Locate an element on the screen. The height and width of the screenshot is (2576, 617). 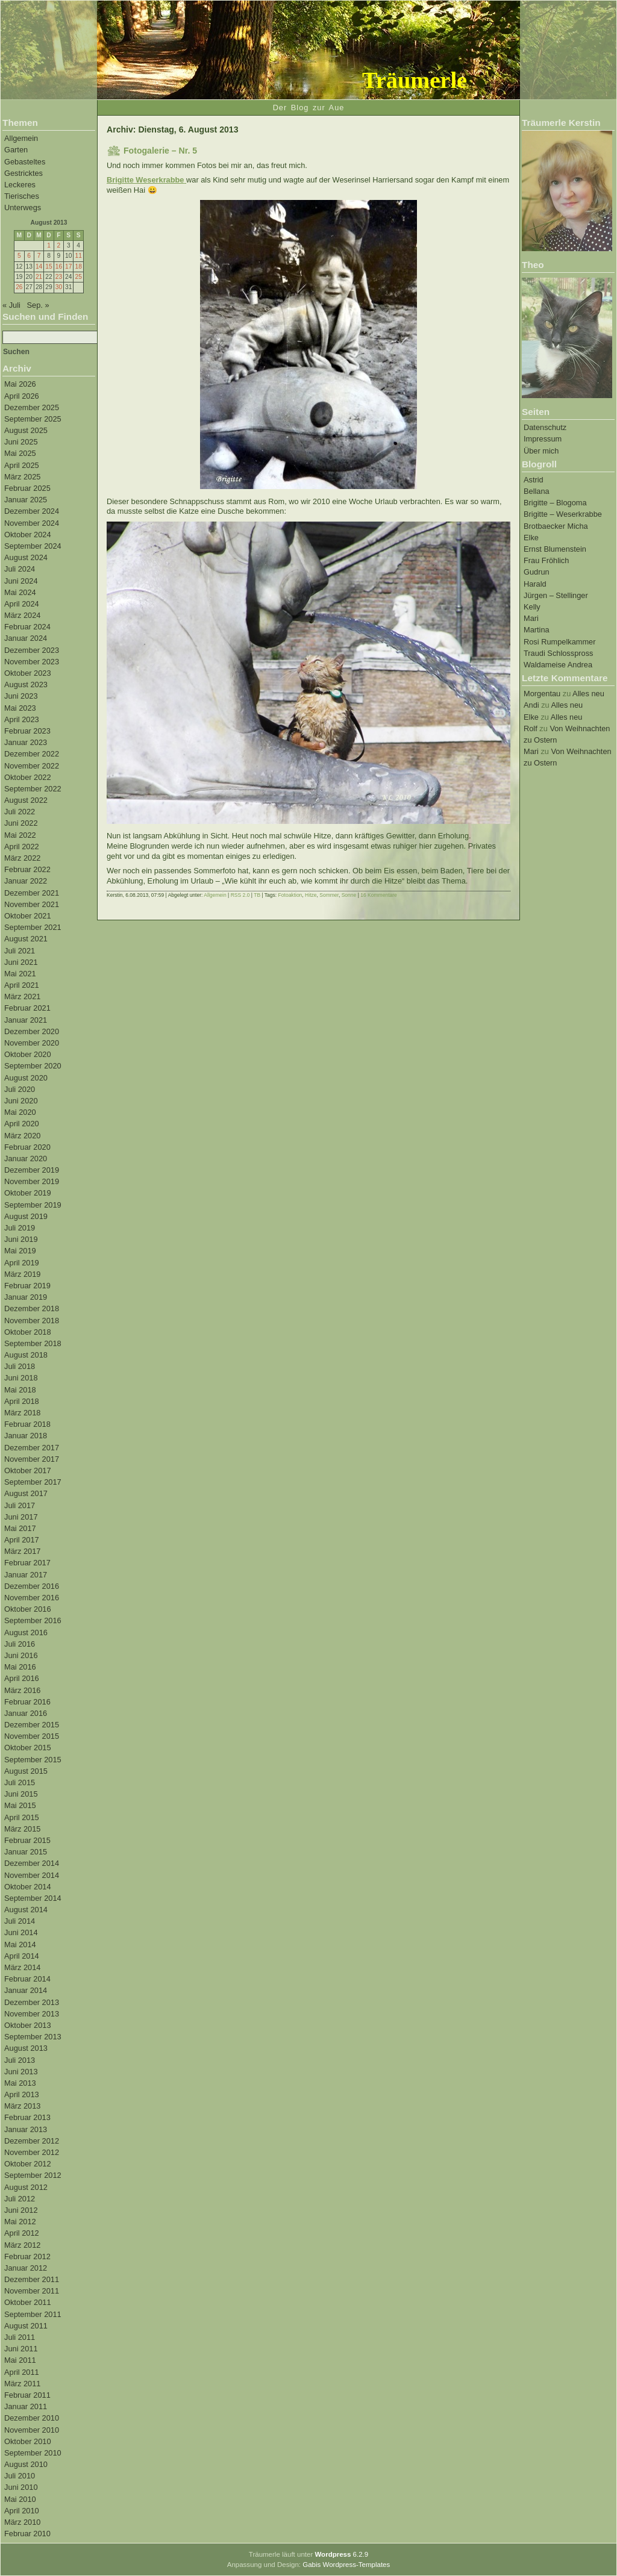
Frau Fröhlich is located at coordinates (546, 560).